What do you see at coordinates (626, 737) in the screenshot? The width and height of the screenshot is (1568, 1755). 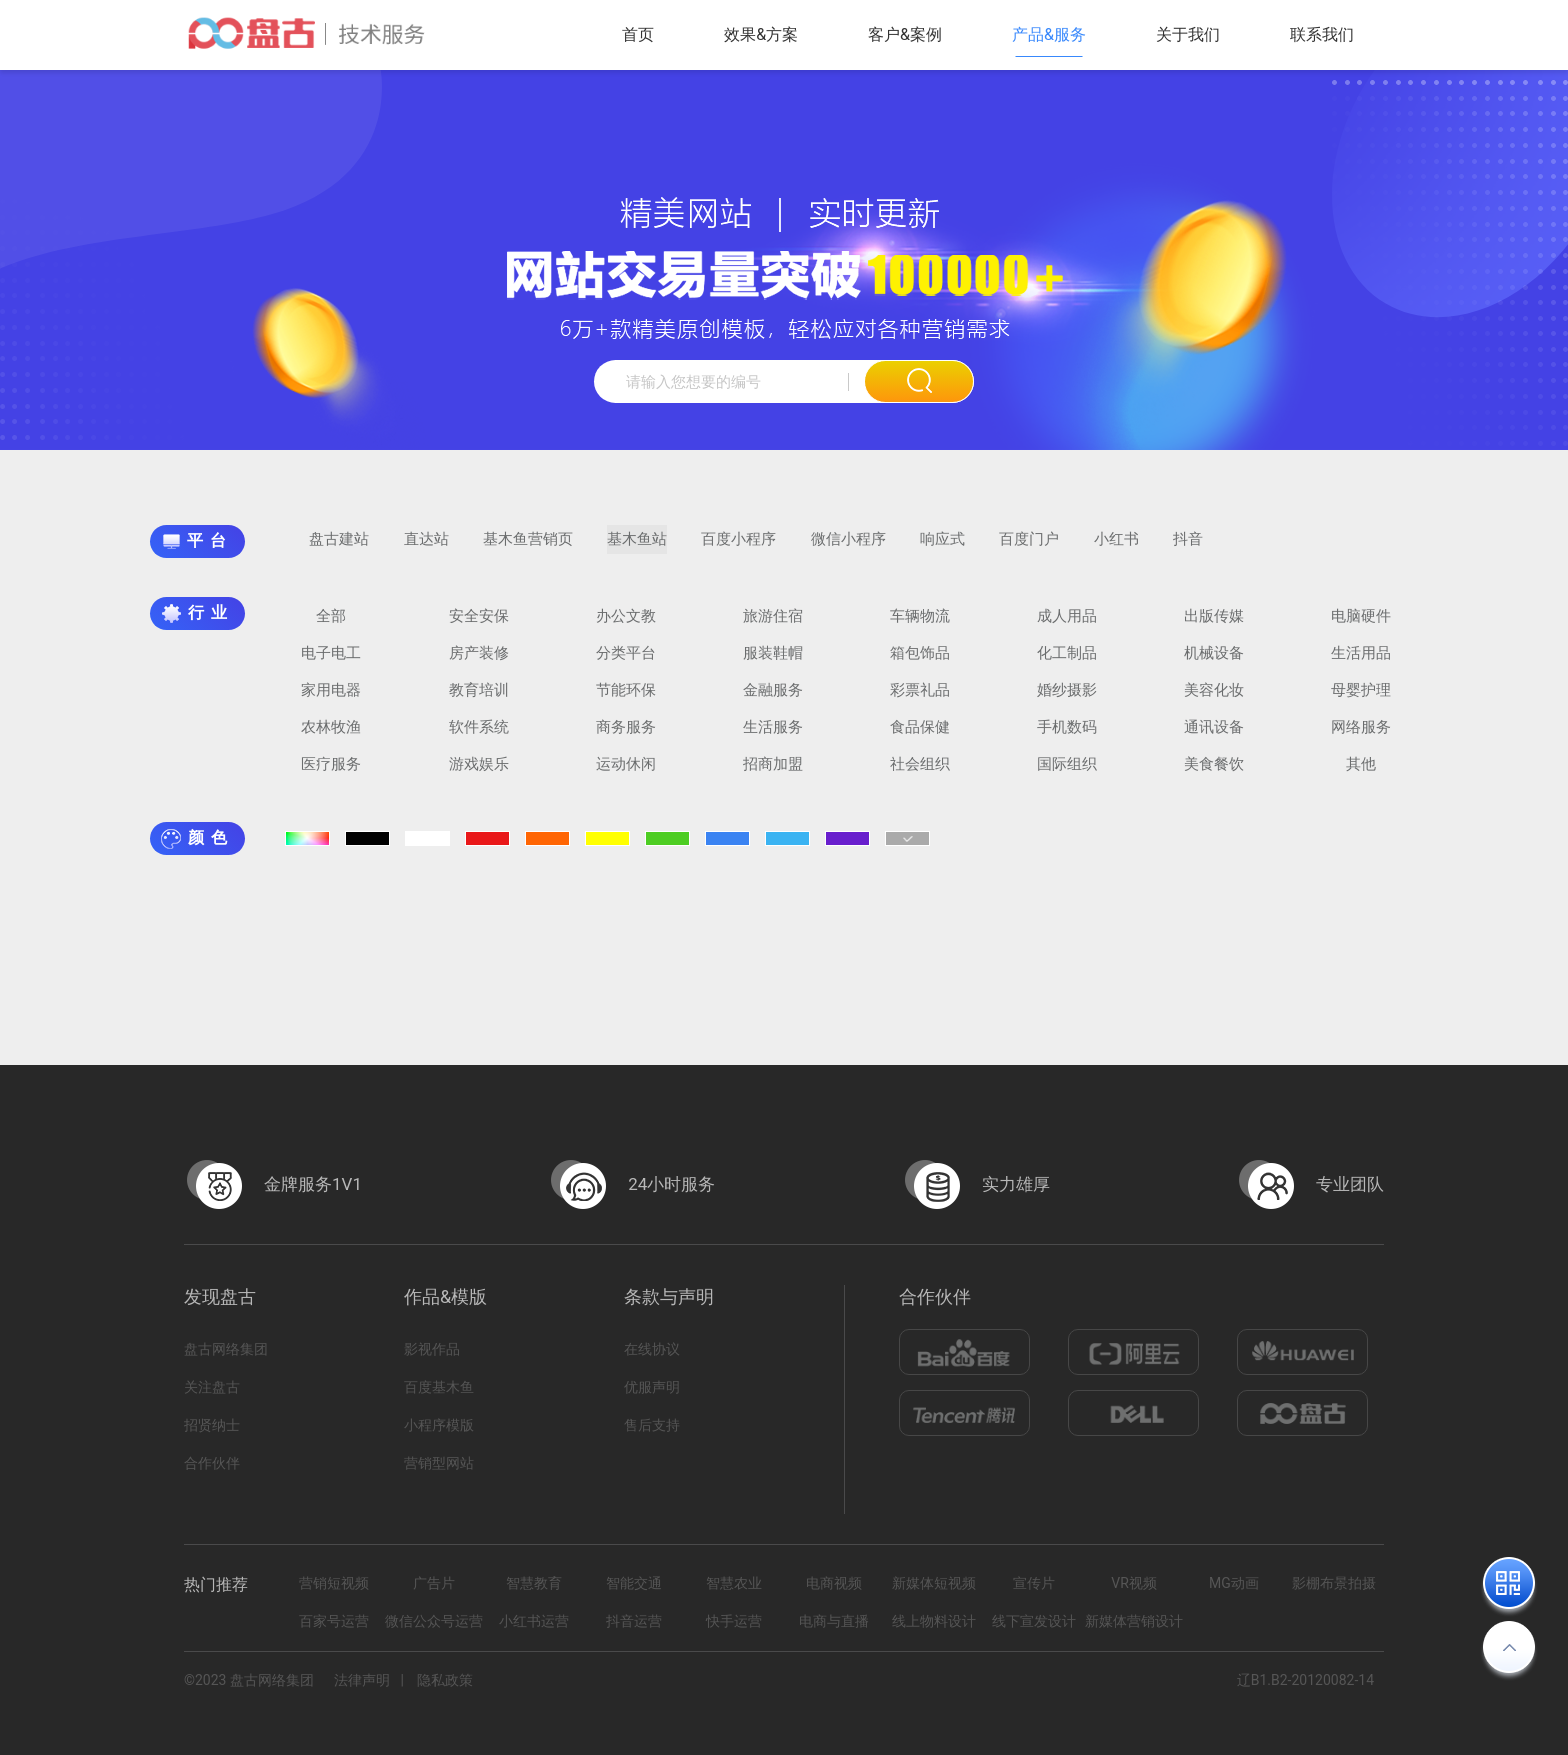 I see `商务服务` at bounding box center [626, 737].